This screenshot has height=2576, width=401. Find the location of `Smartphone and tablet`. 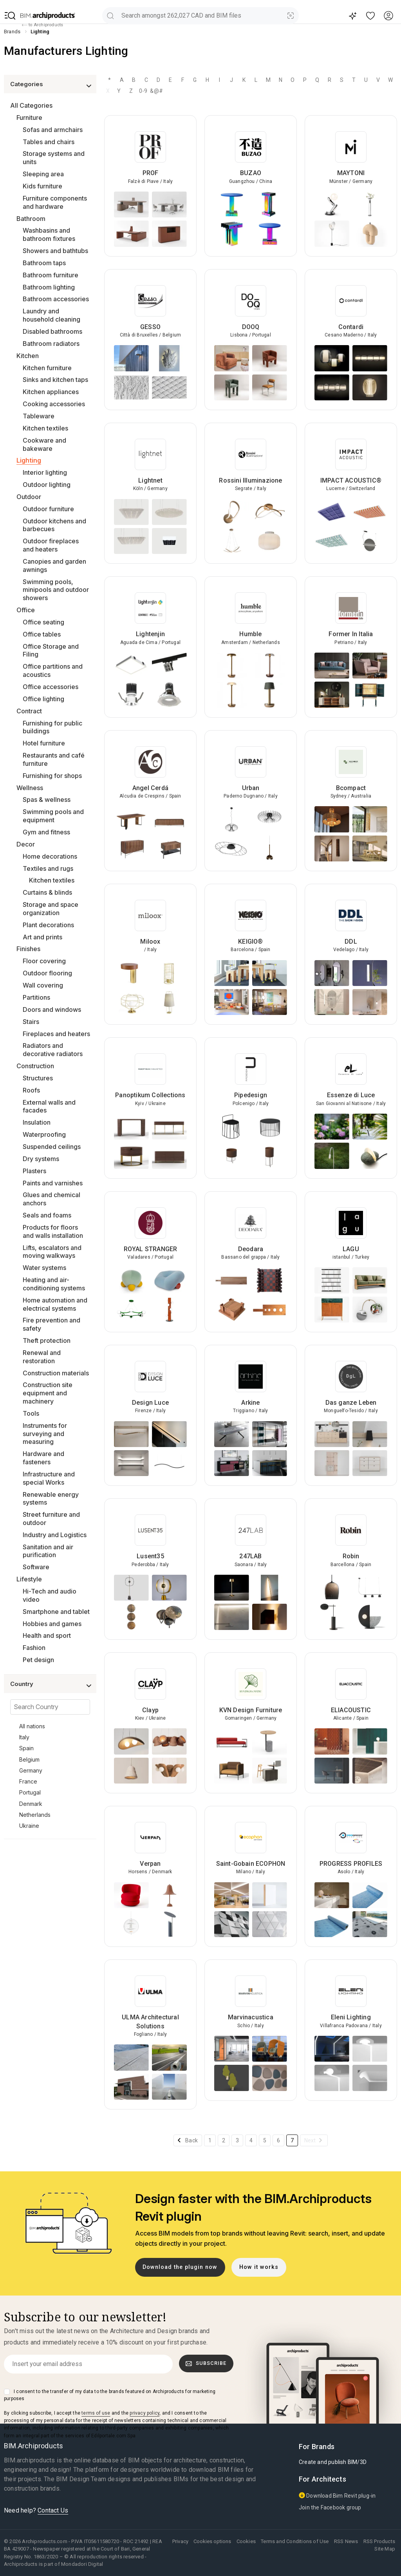

Smartphone and tablet is located at coordinates (56, 1611).